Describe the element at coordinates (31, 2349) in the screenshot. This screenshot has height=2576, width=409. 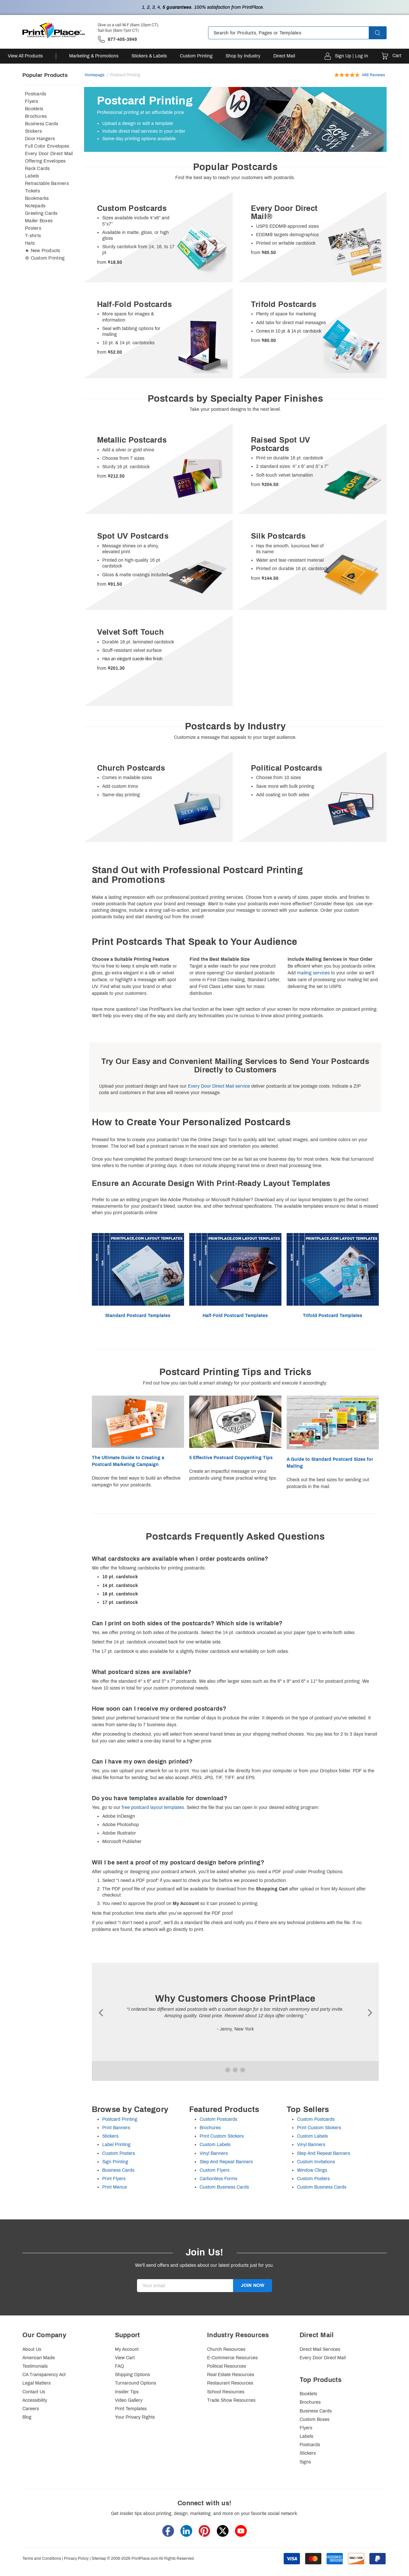
I see `About Us` at that location.